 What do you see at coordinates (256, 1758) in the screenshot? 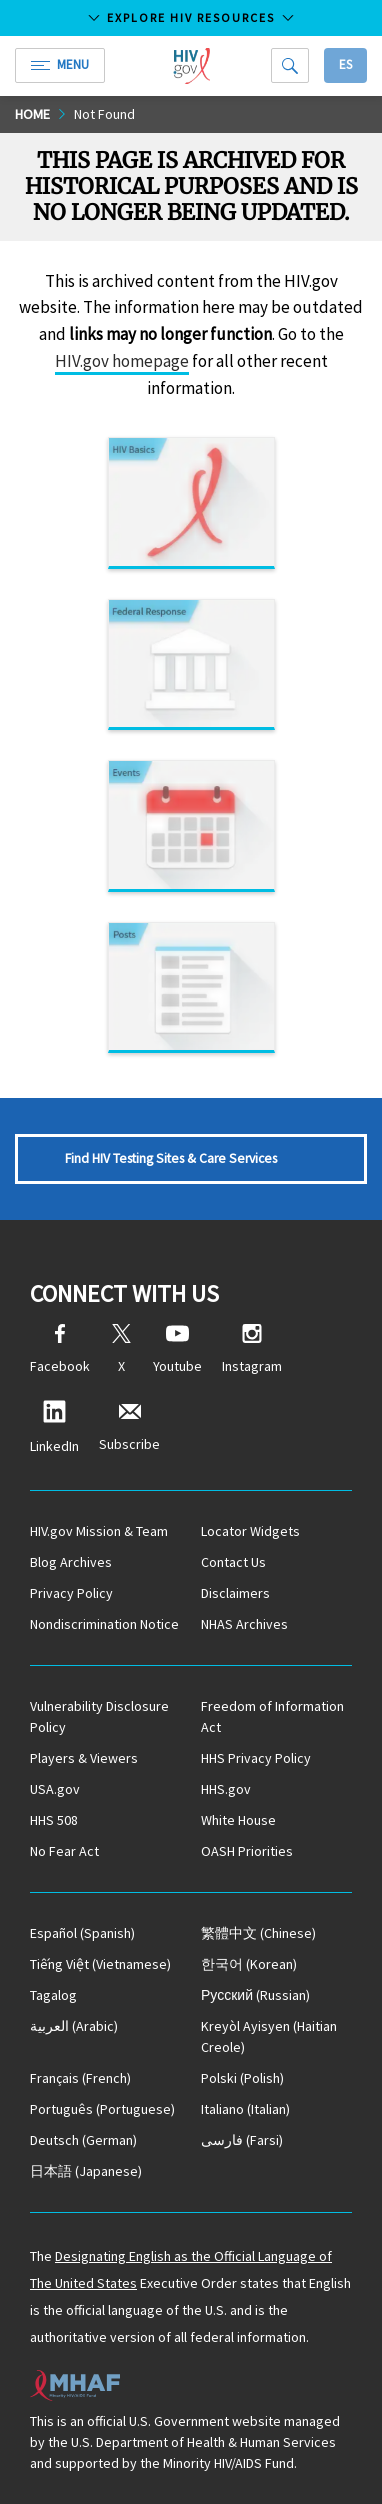
I see `HHS Privacy Policy` at bounding box center [256, 1758].